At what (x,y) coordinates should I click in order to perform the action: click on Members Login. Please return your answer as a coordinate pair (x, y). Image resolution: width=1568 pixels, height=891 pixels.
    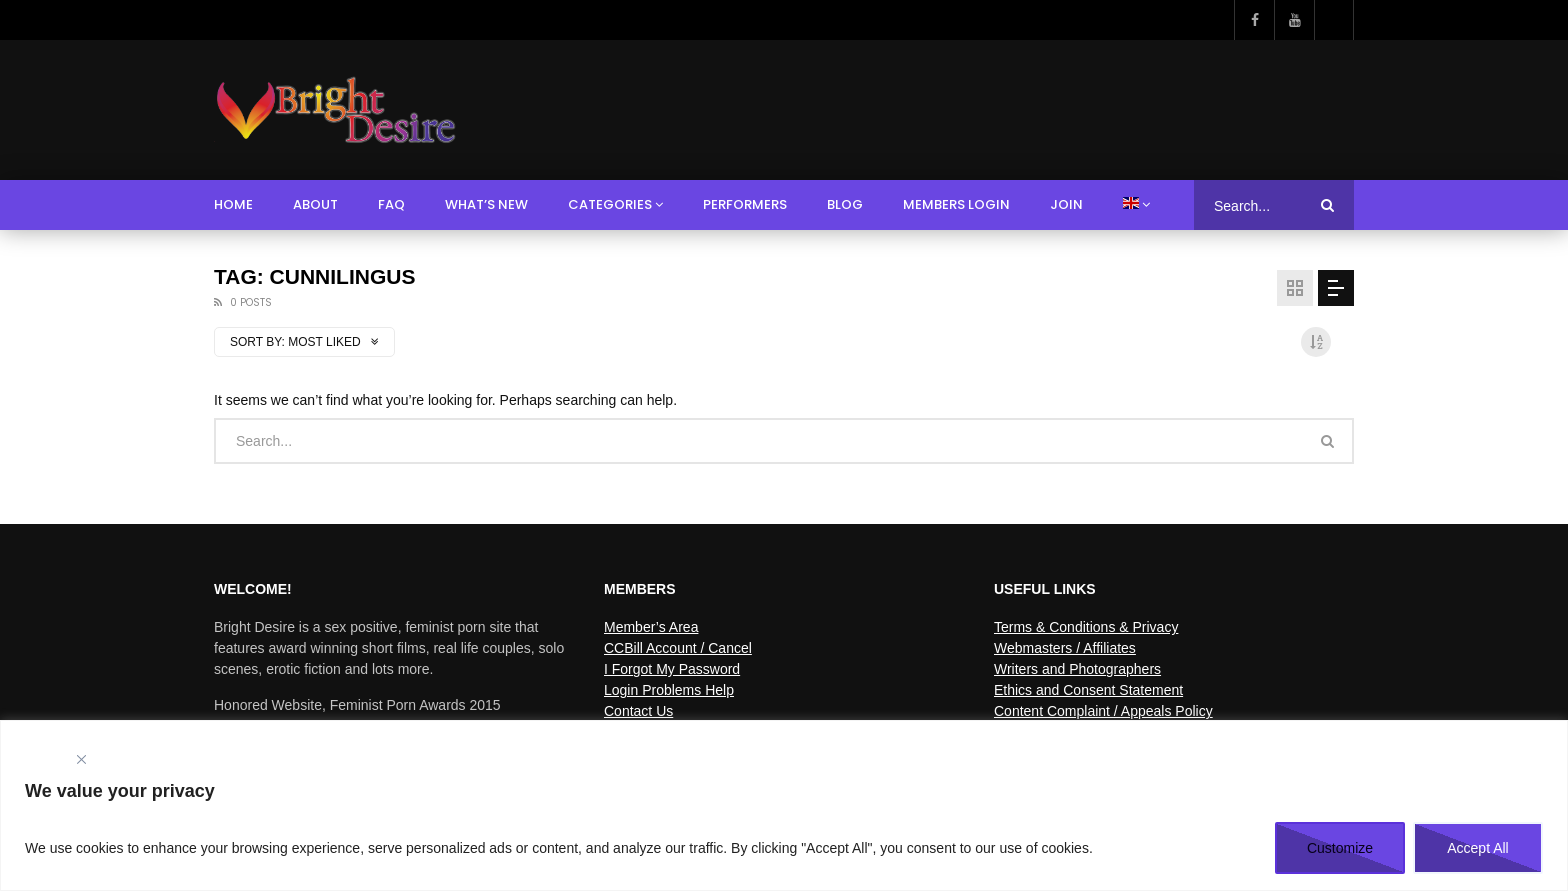
    Looking at the image, I should click on (956, 204).